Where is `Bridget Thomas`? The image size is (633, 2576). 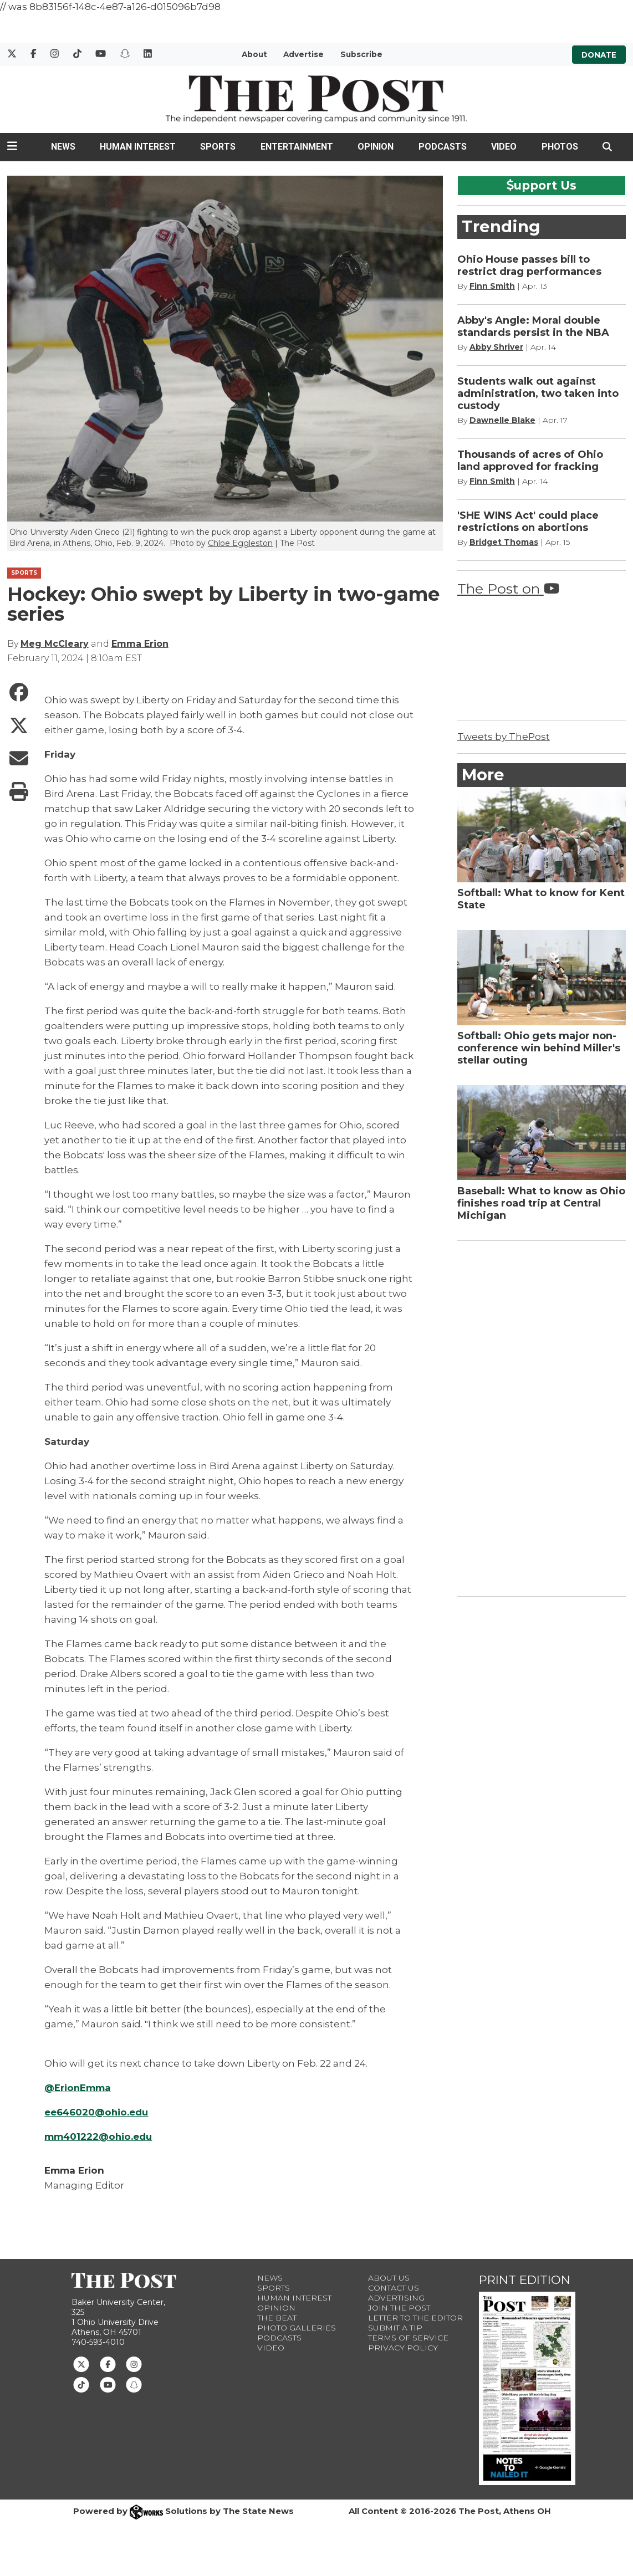 Bridget Thomas is located at coordinates (503, 542).